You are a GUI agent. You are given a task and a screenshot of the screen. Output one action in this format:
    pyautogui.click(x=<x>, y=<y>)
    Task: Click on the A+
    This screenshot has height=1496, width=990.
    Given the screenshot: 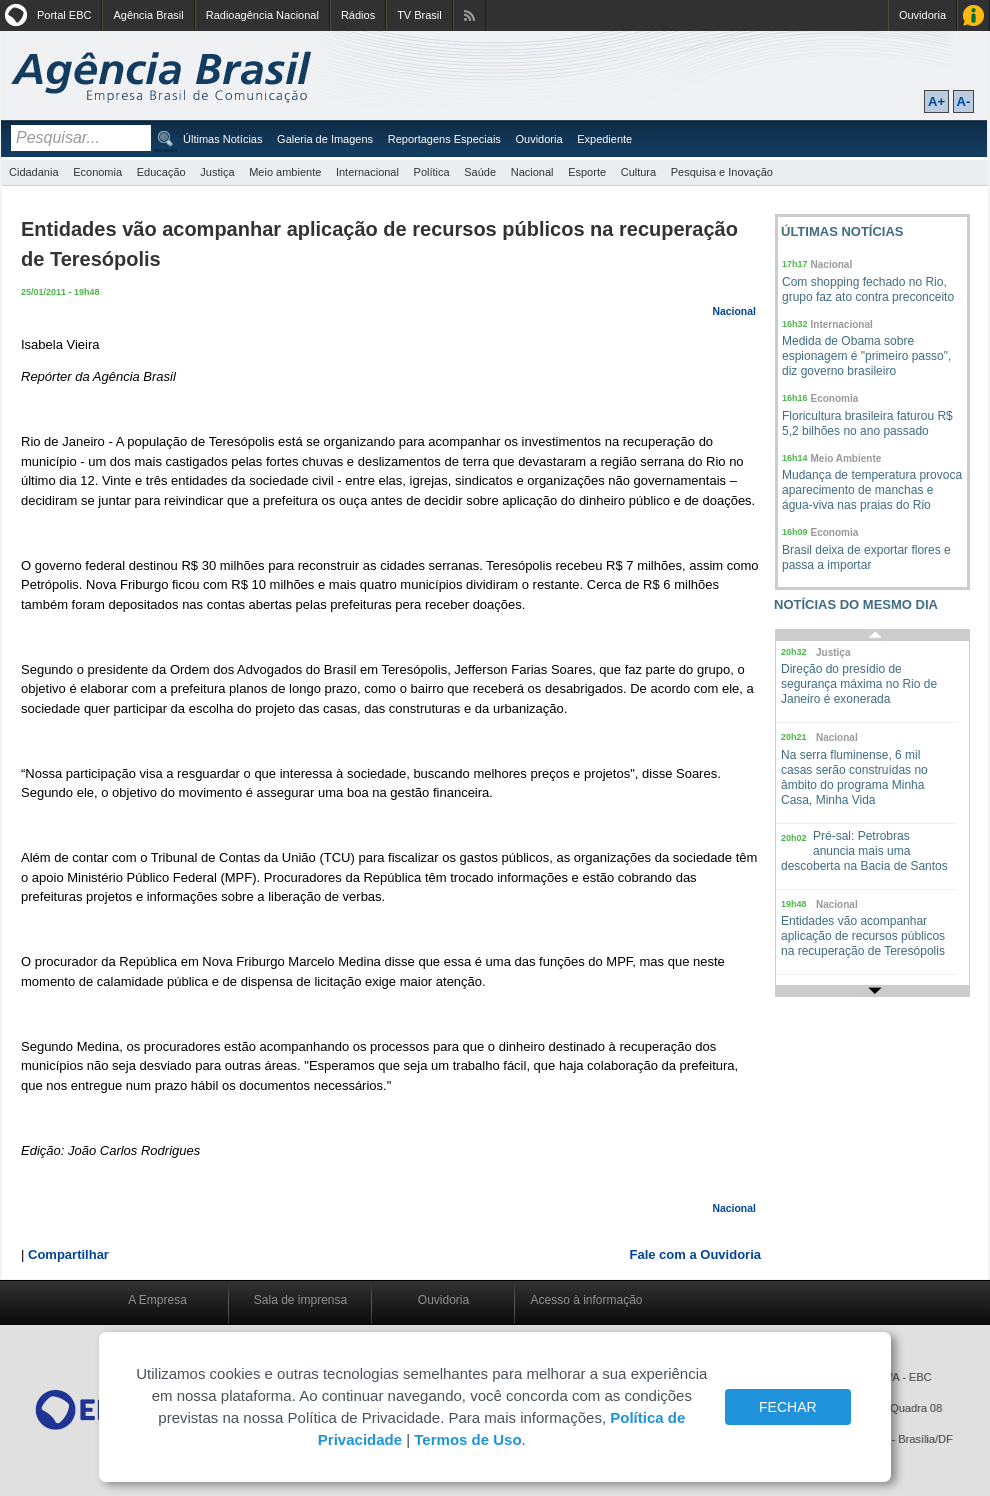 What is the action you would take?
    pyautogui.click(x=936, y=101)
    